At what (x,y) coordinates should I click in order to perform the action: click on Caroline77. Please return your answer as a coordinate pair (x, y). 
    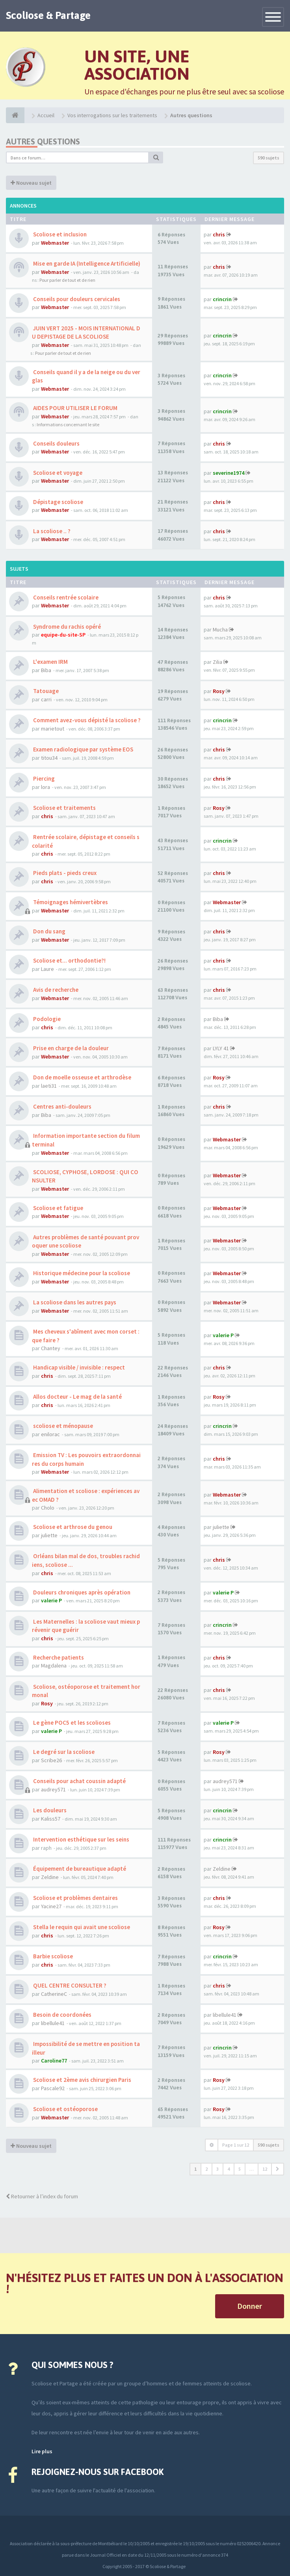
    Looking at the image, I should click on (54, 2060).